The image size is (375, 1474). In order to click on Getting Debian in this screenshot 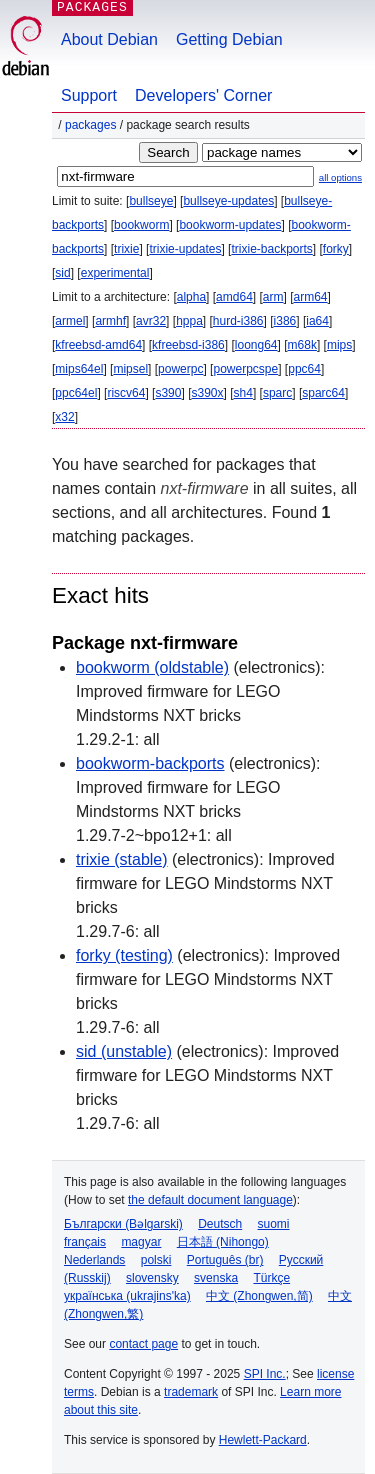, I will do `click(229, 39)`.